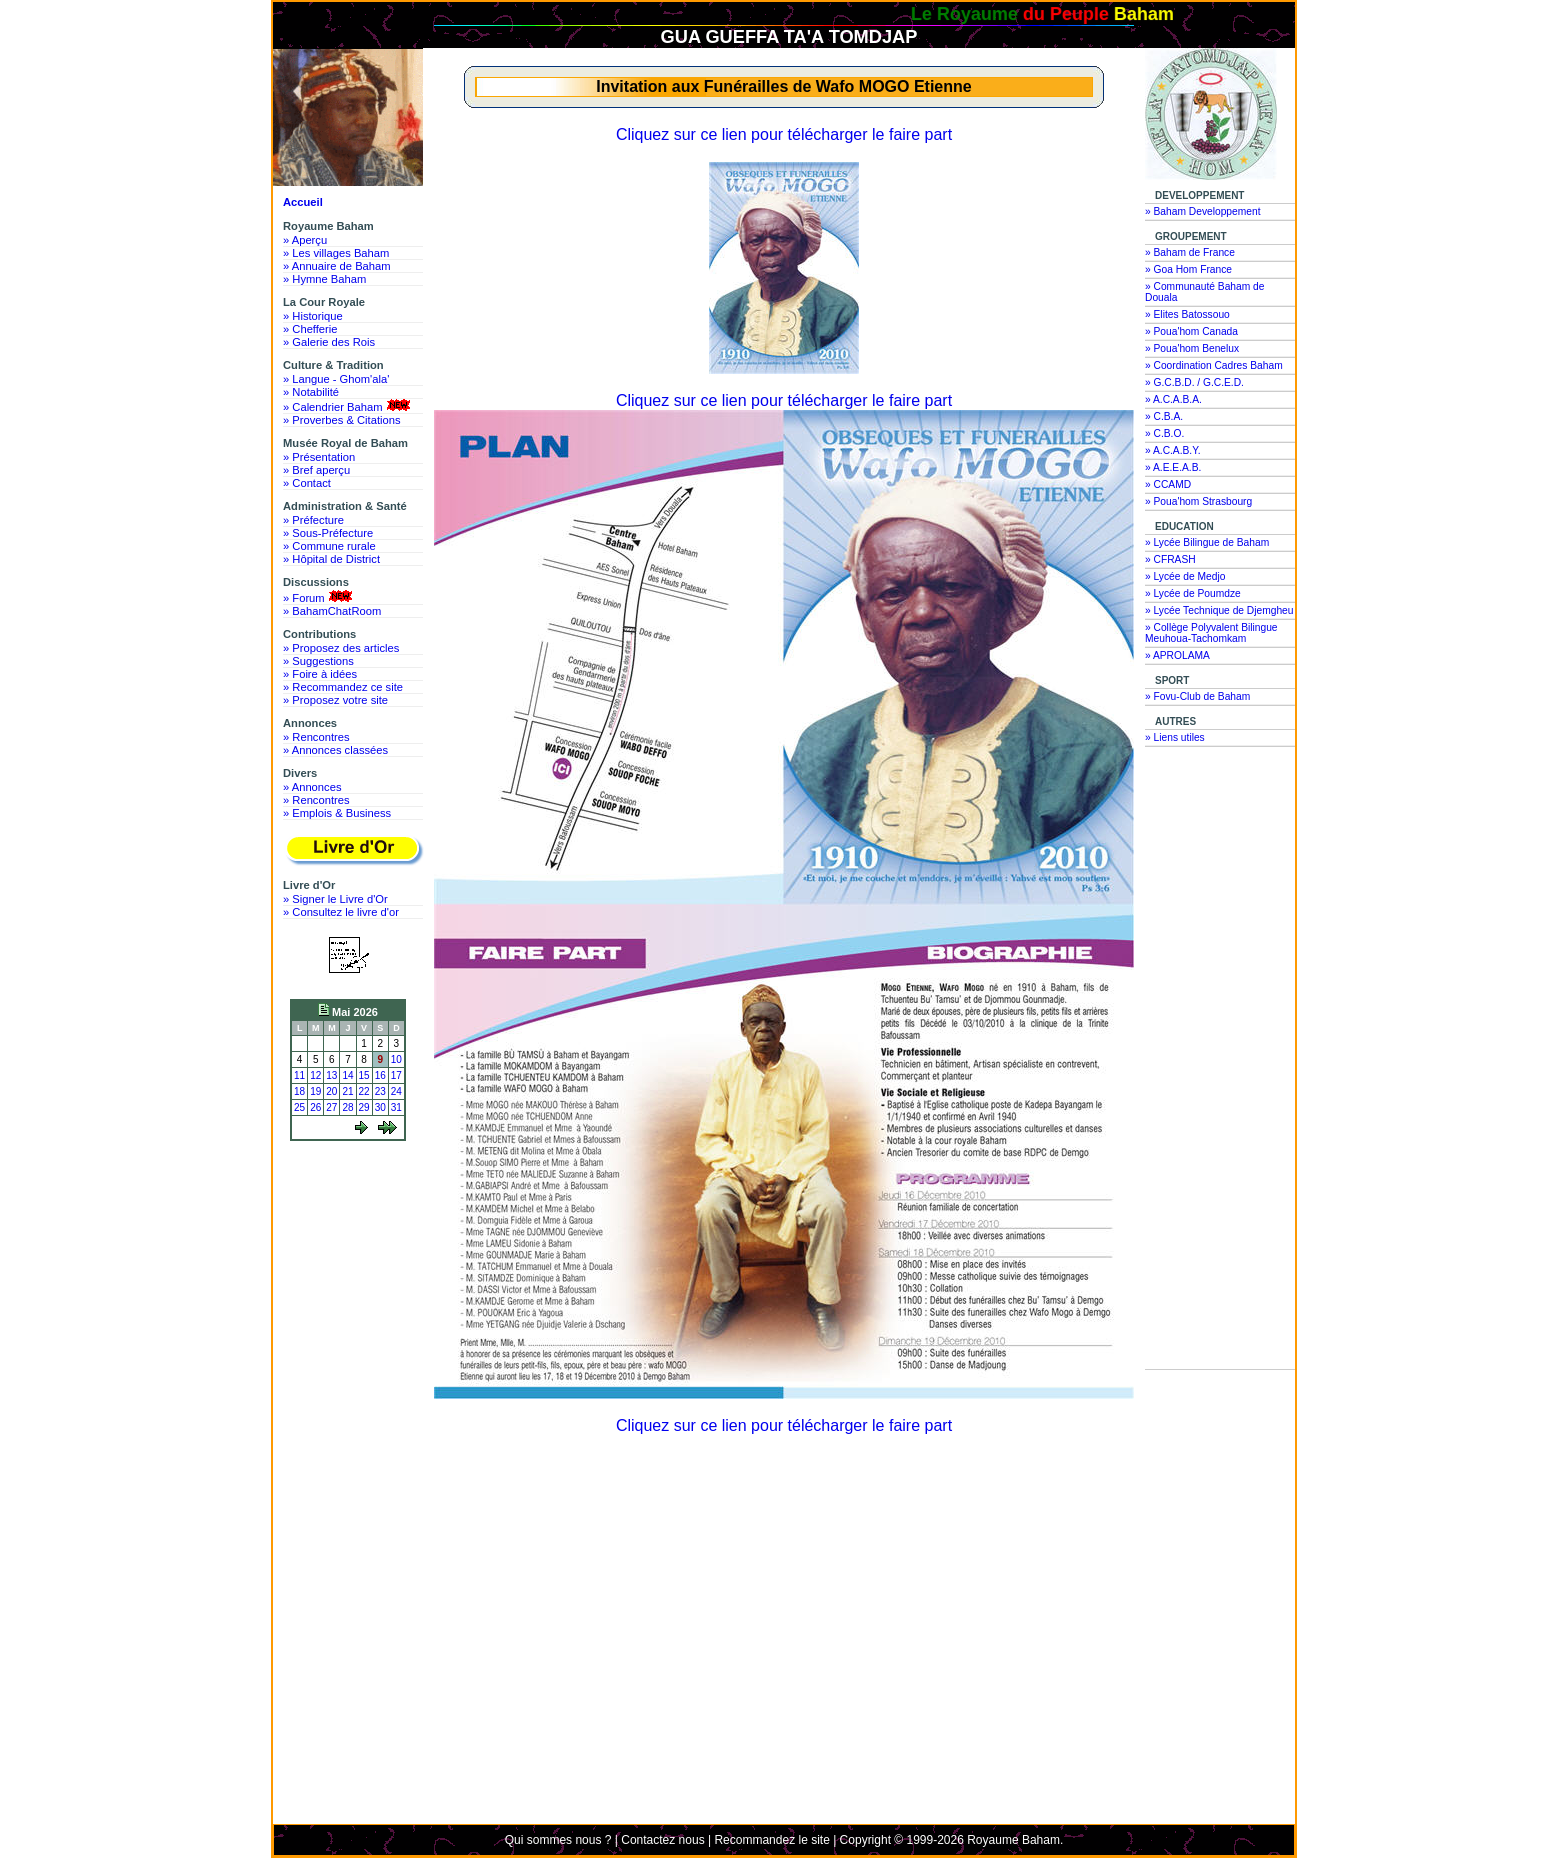 Image resolution: width=1568 pixels, height=1858 pixels. Describe the element at coordinates (336, 253) in the screenshot. I see `» Les villages Baham` at that location.